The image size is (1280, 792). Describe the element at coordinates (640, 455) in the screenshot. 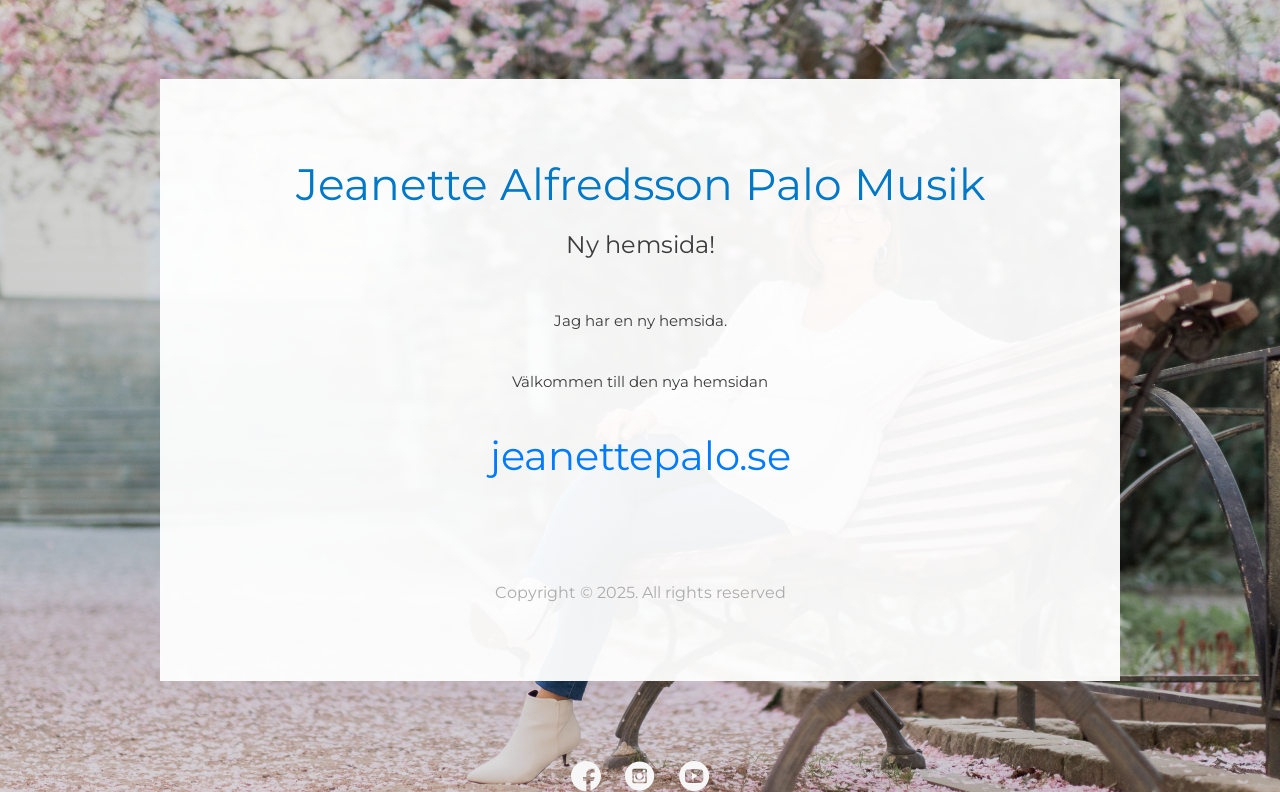

I see `jeanettepalo.se` at that location.